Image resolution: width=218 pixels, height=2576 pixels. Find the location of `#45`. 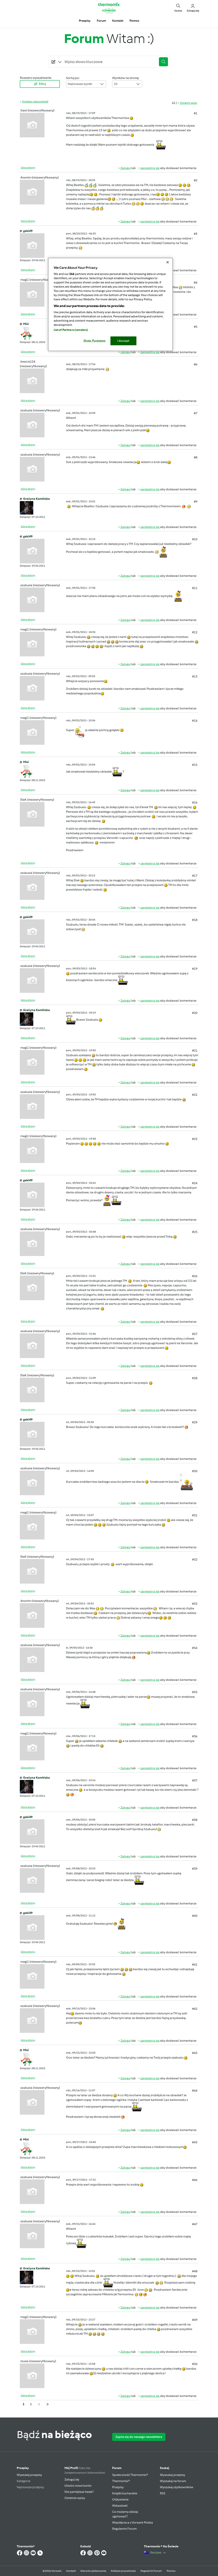

#45 is located at coordinates (194, 2142).